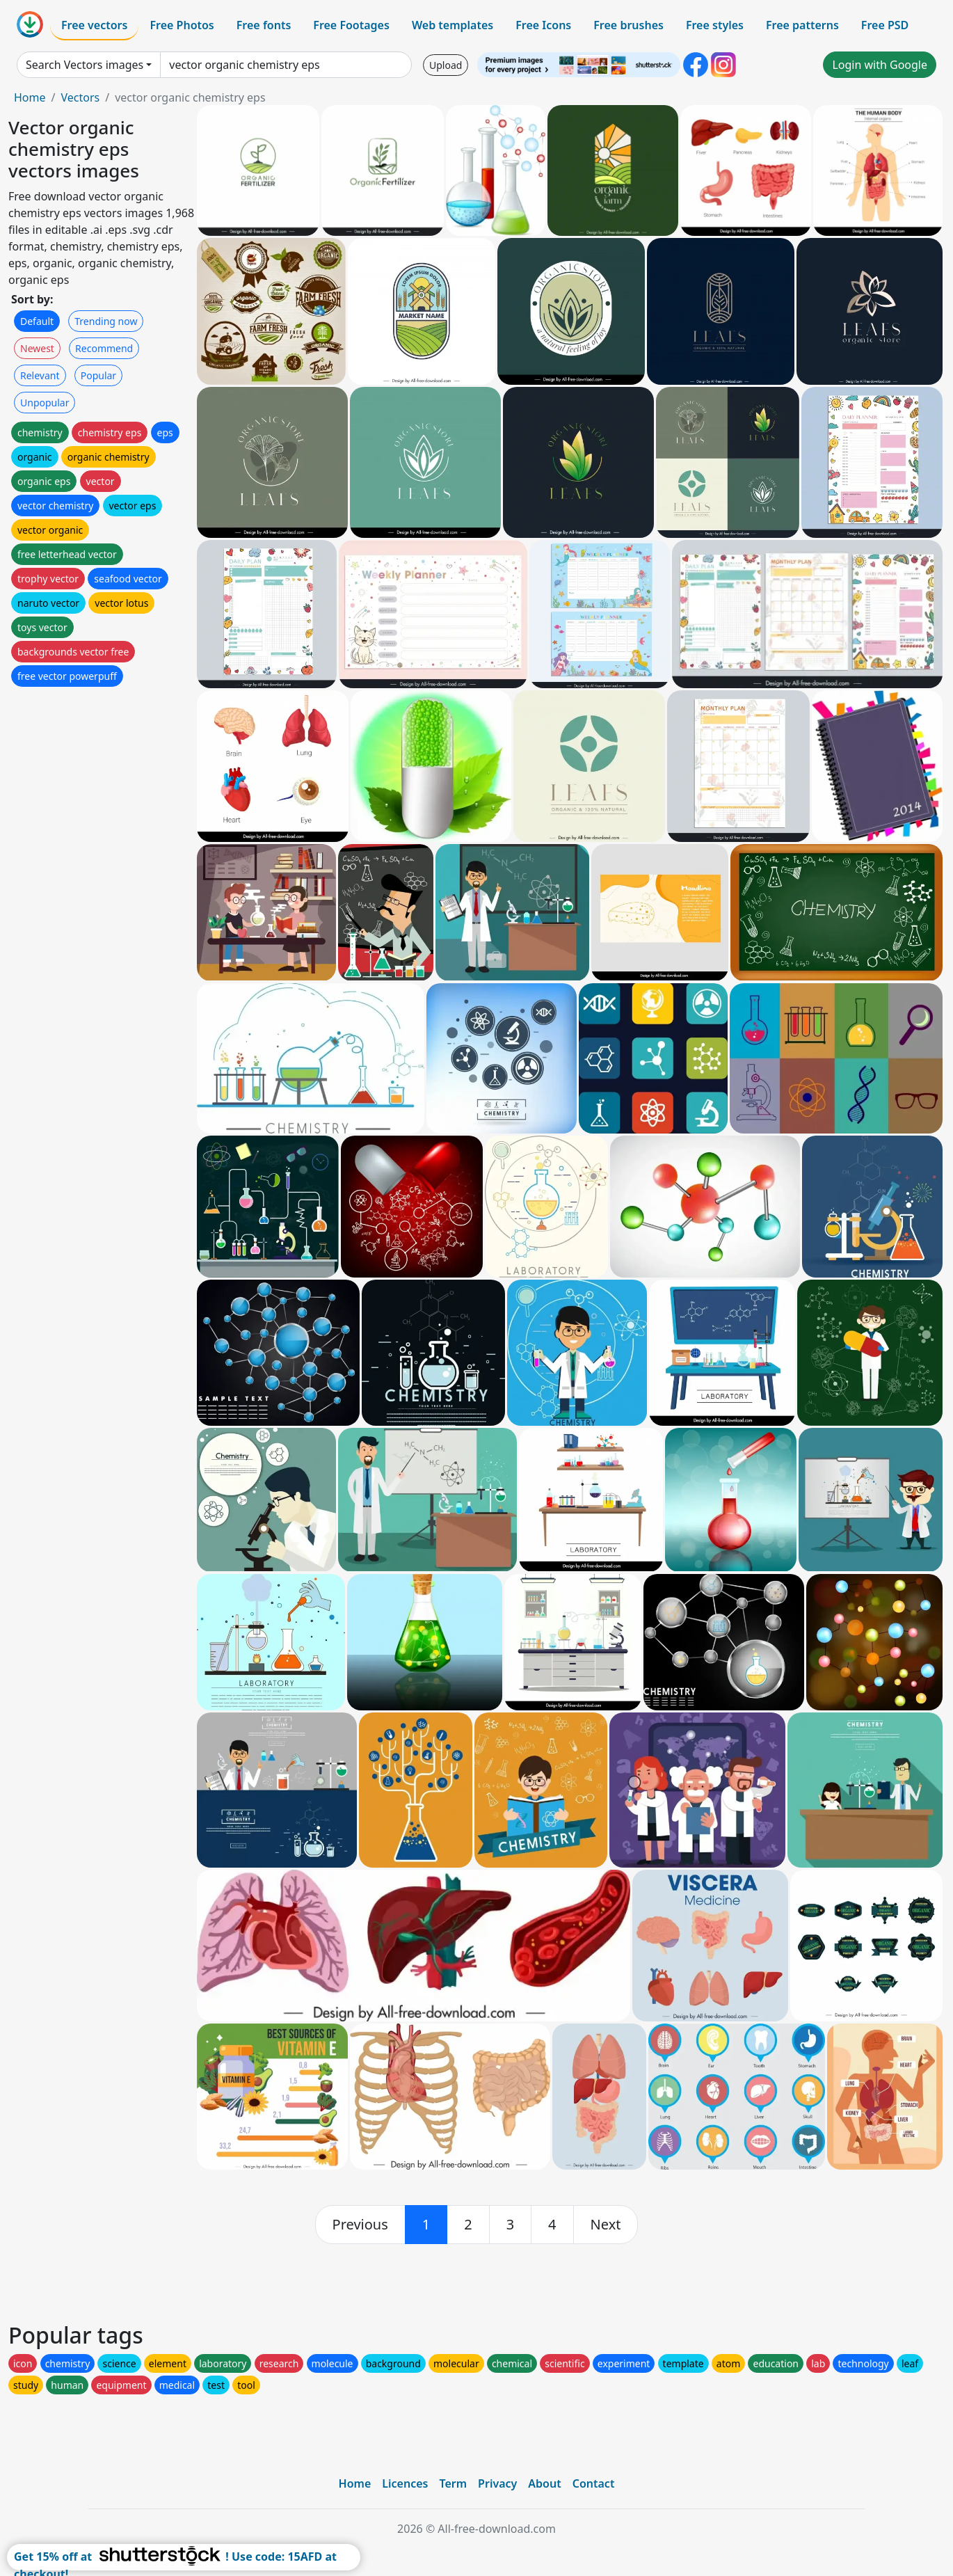 Image resolution: width=953 pixels, height=2576 pixels. I want to click on Relevant, so click(40, 375).